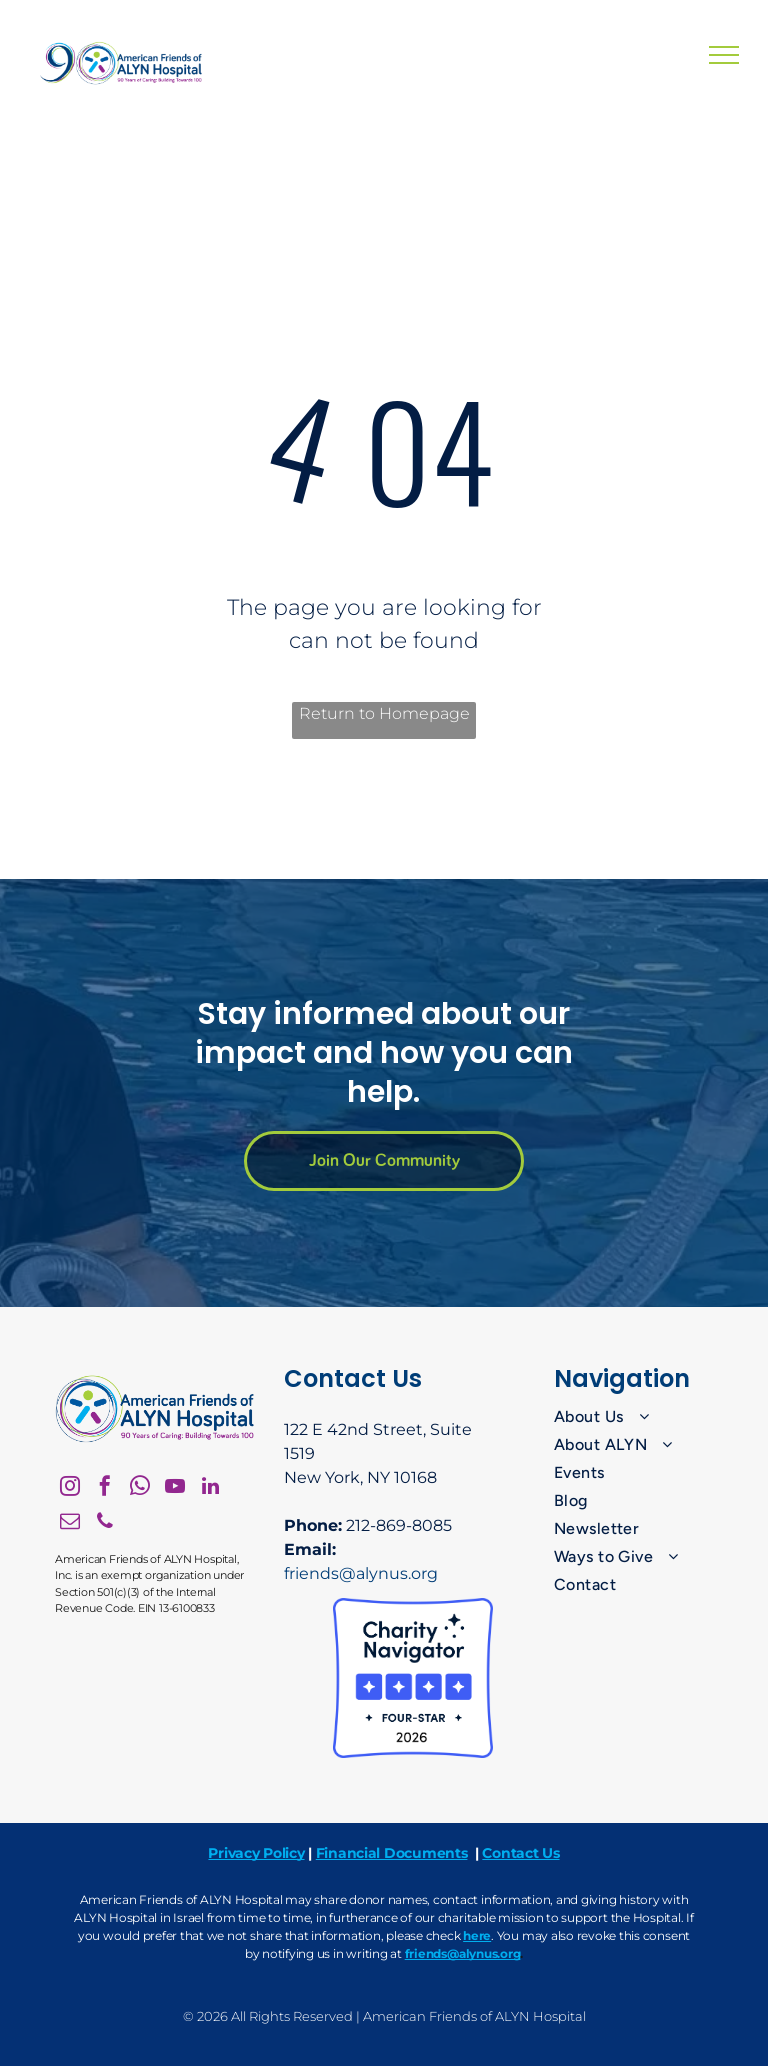 Image resolution: width=768 pixels, height=2066 pixels. Describe the element at coordinates (175, 1488) in the screenshot. I see `[youtube]` at that location.